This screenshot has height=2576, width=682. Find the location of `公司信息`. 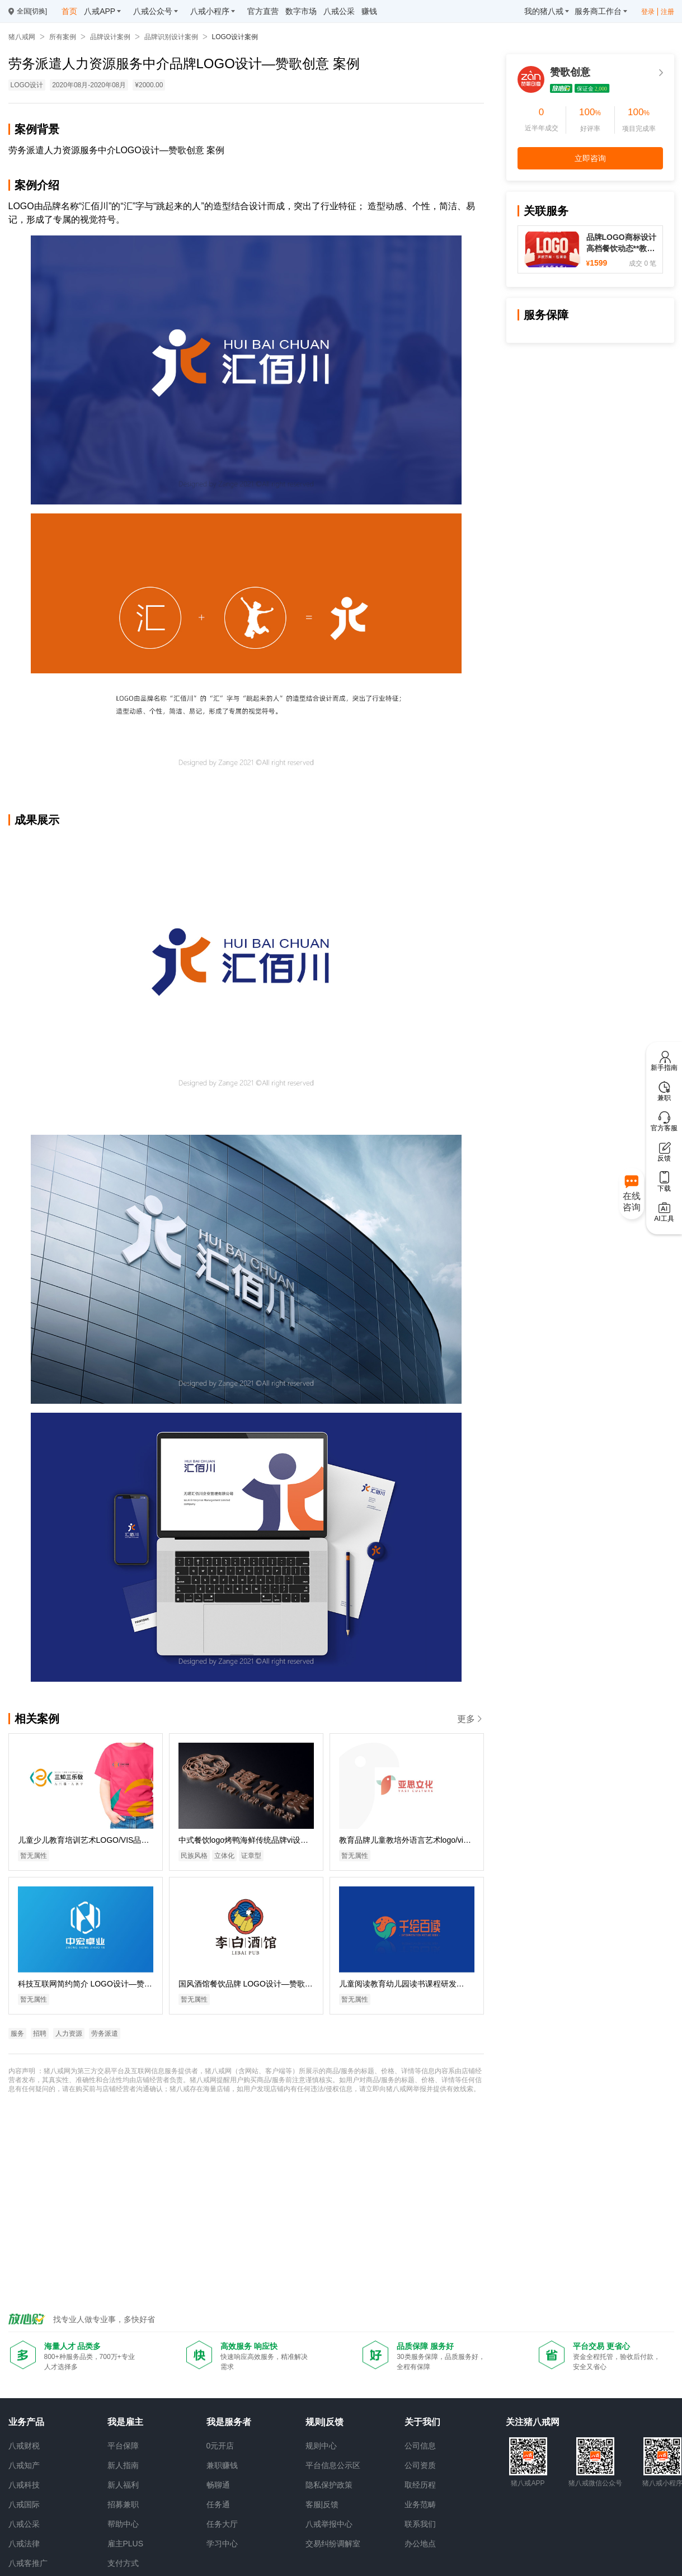

公司信息 is located at coordinates (420, 2445).